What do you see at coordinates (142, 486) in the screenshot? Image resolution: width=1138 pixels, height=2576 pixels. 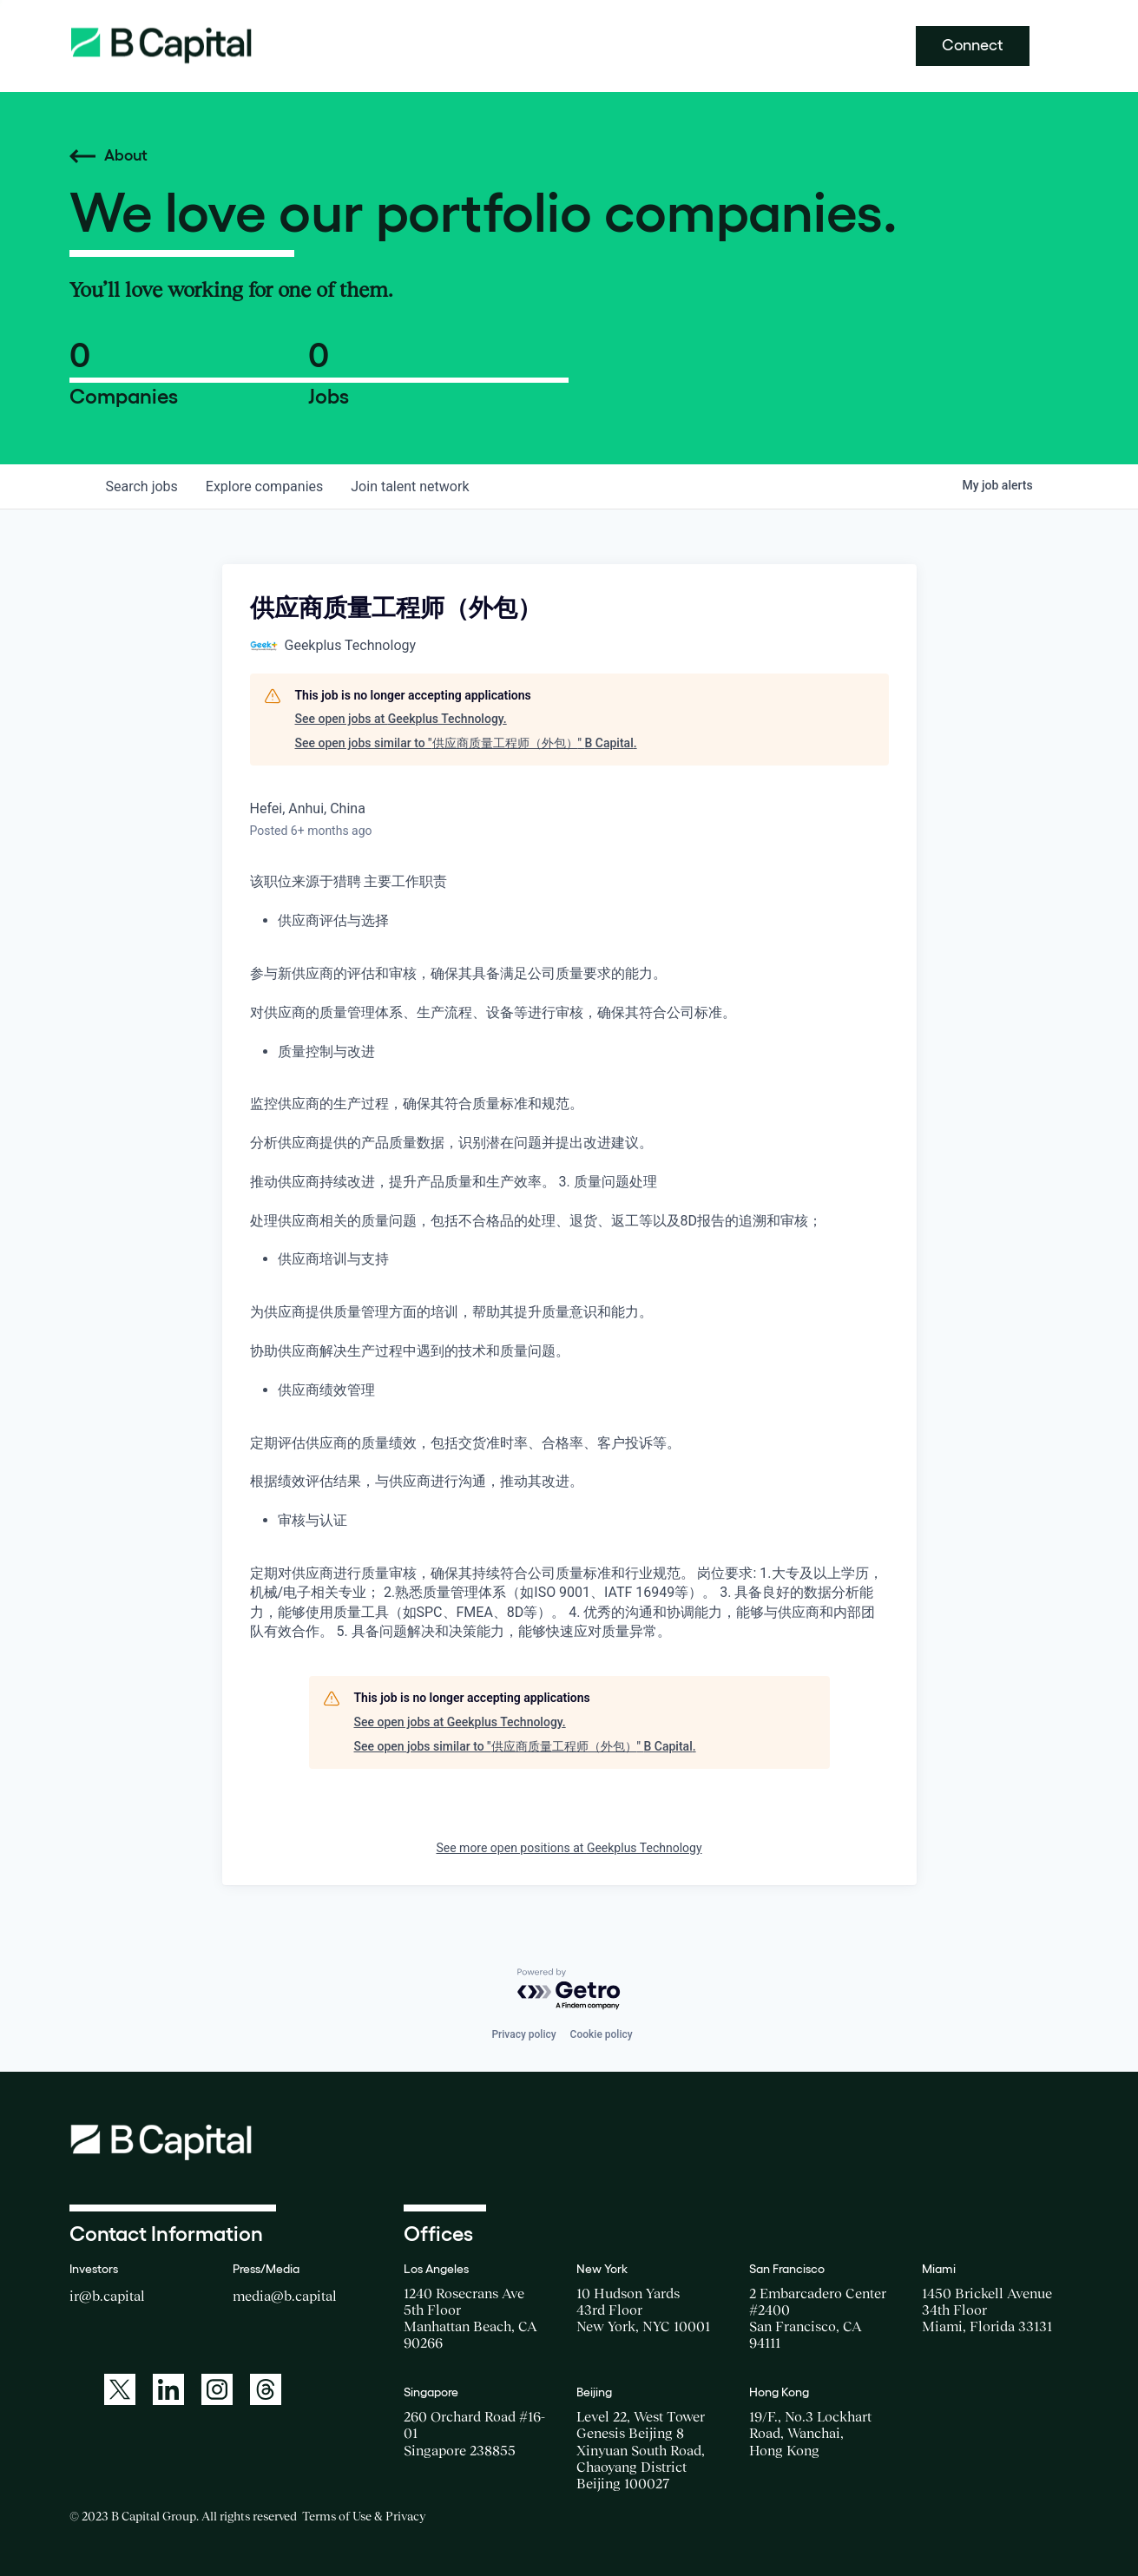 I see `jobs` at bounding box center [142, 486].